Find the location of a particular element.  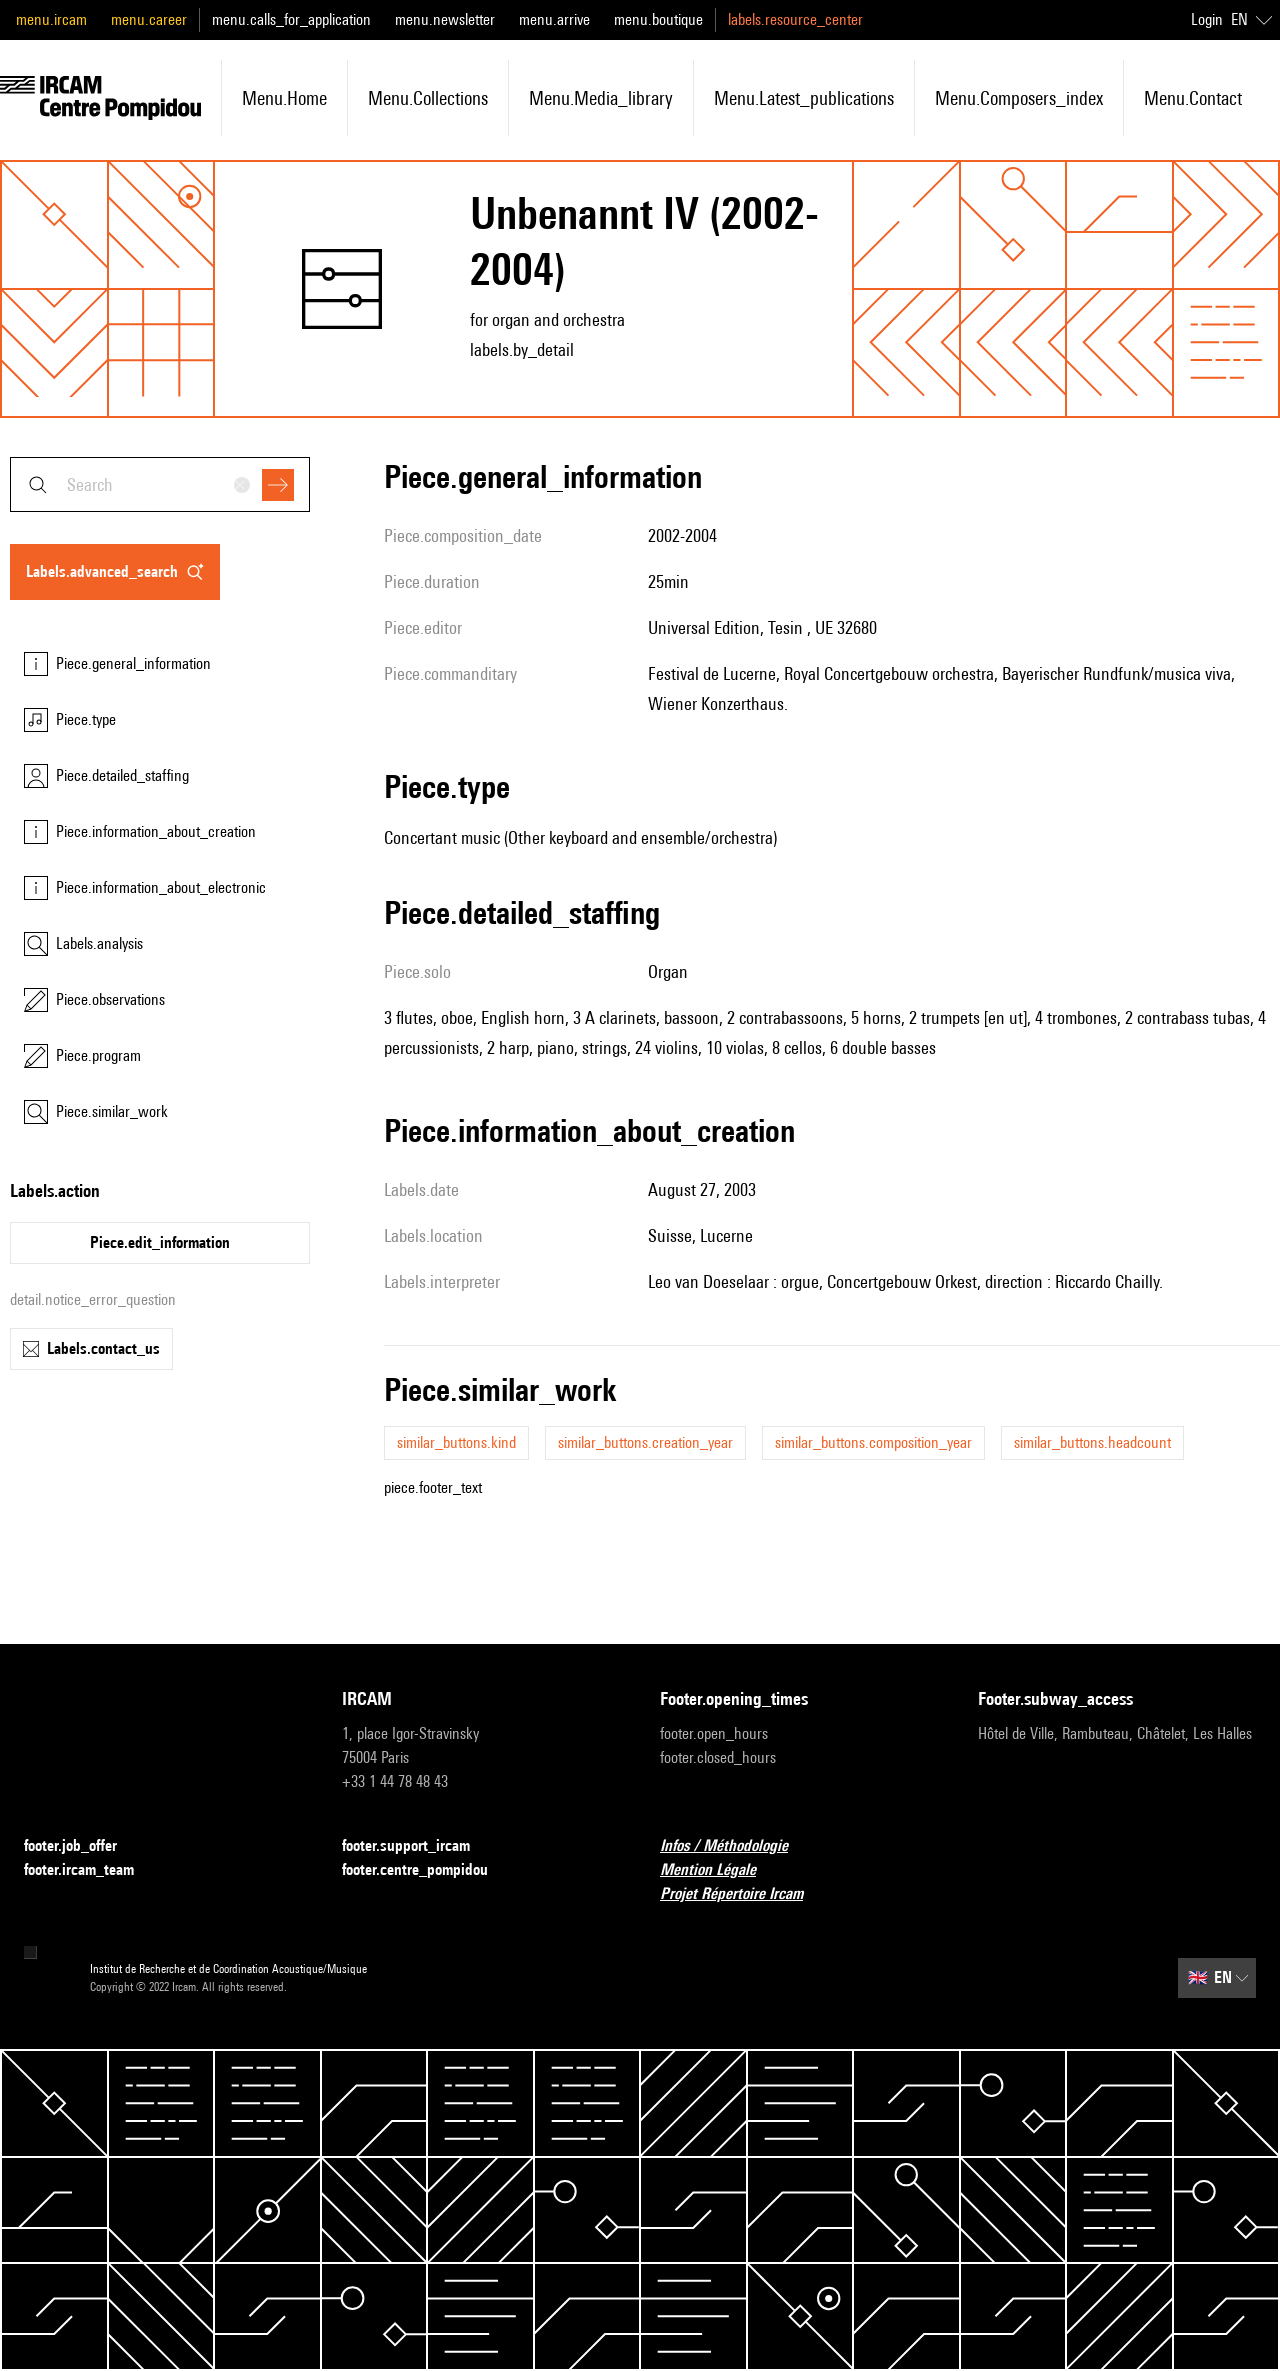

menu.career is located at coordinates (149, 19).